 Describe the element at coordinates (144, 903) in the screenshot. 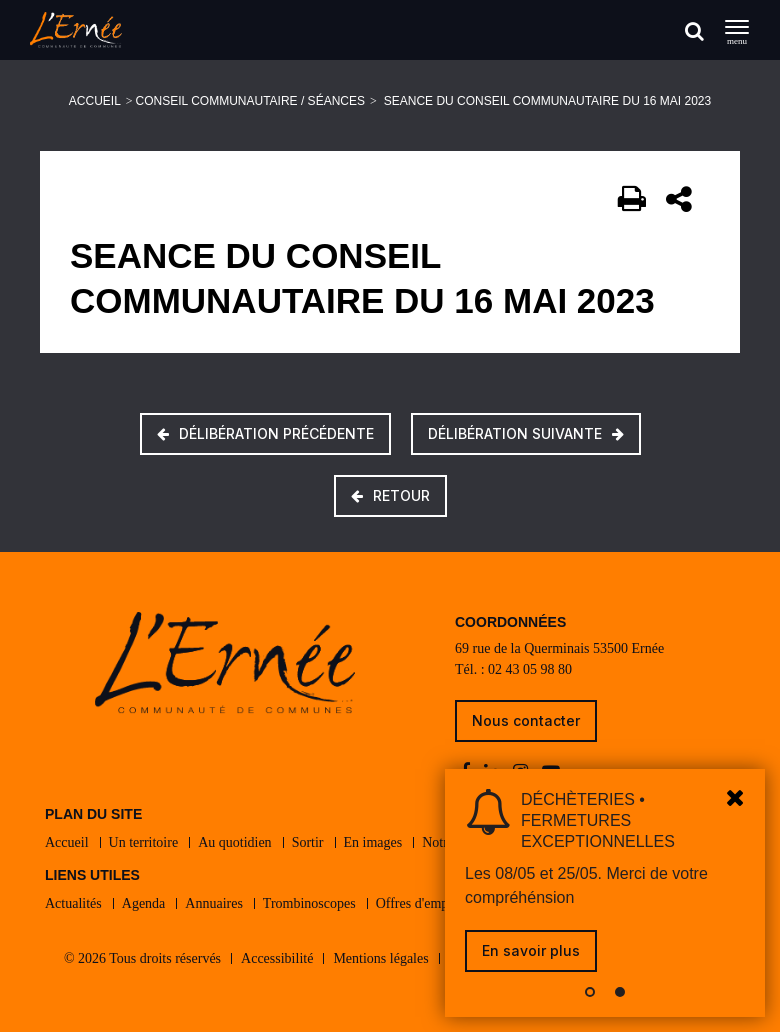

I see `Agenda` at that location.